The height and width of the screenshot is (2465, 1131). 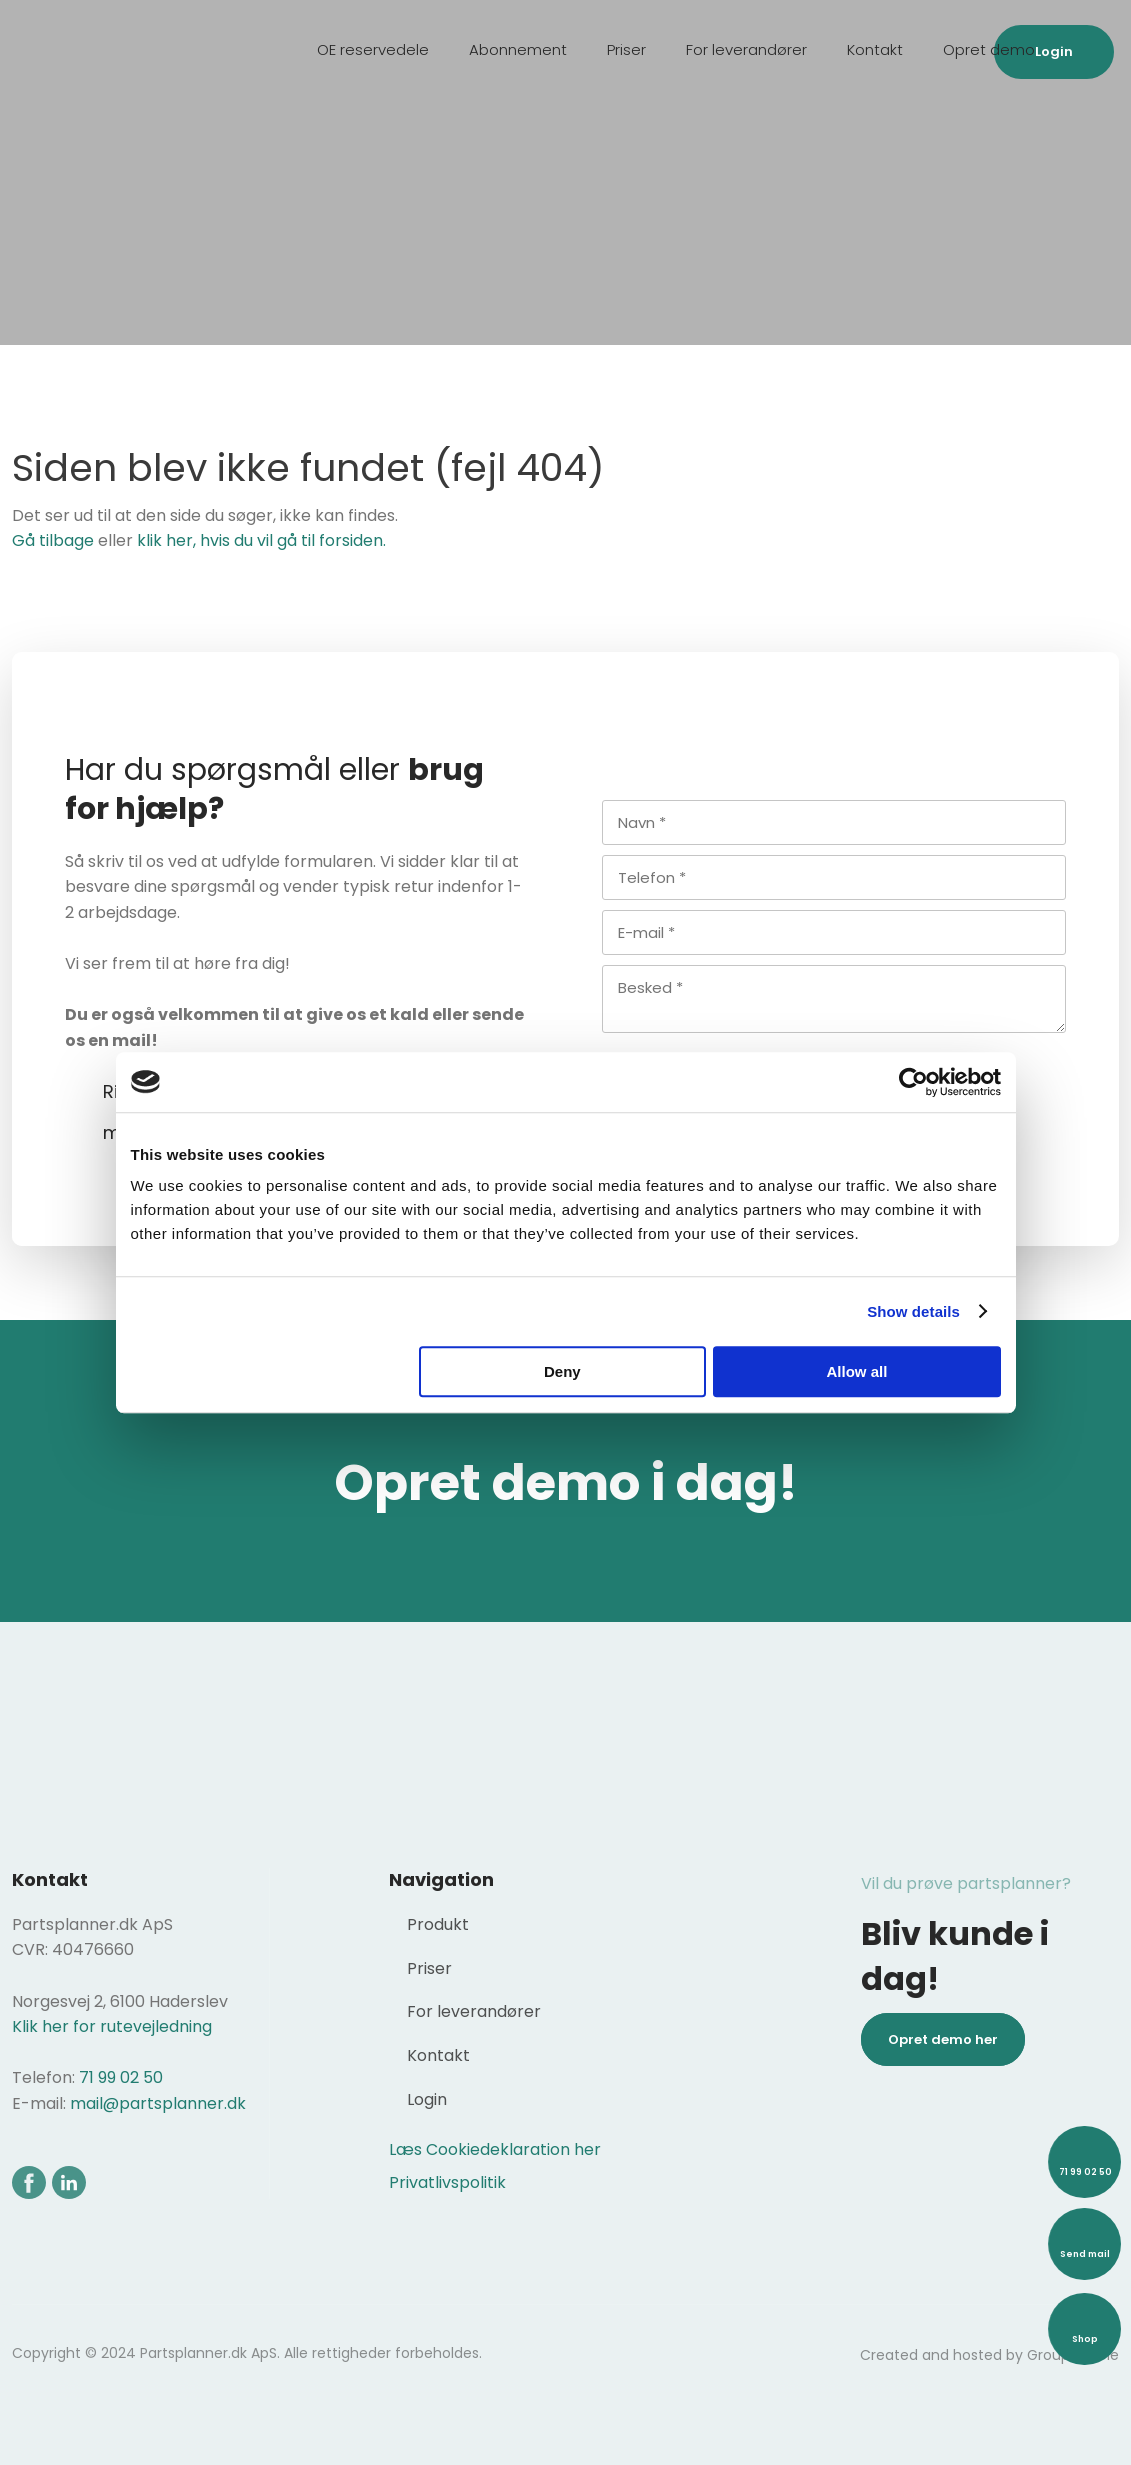 I want to click on mail@partsplanner.dk, so click(x=158, y=2103).